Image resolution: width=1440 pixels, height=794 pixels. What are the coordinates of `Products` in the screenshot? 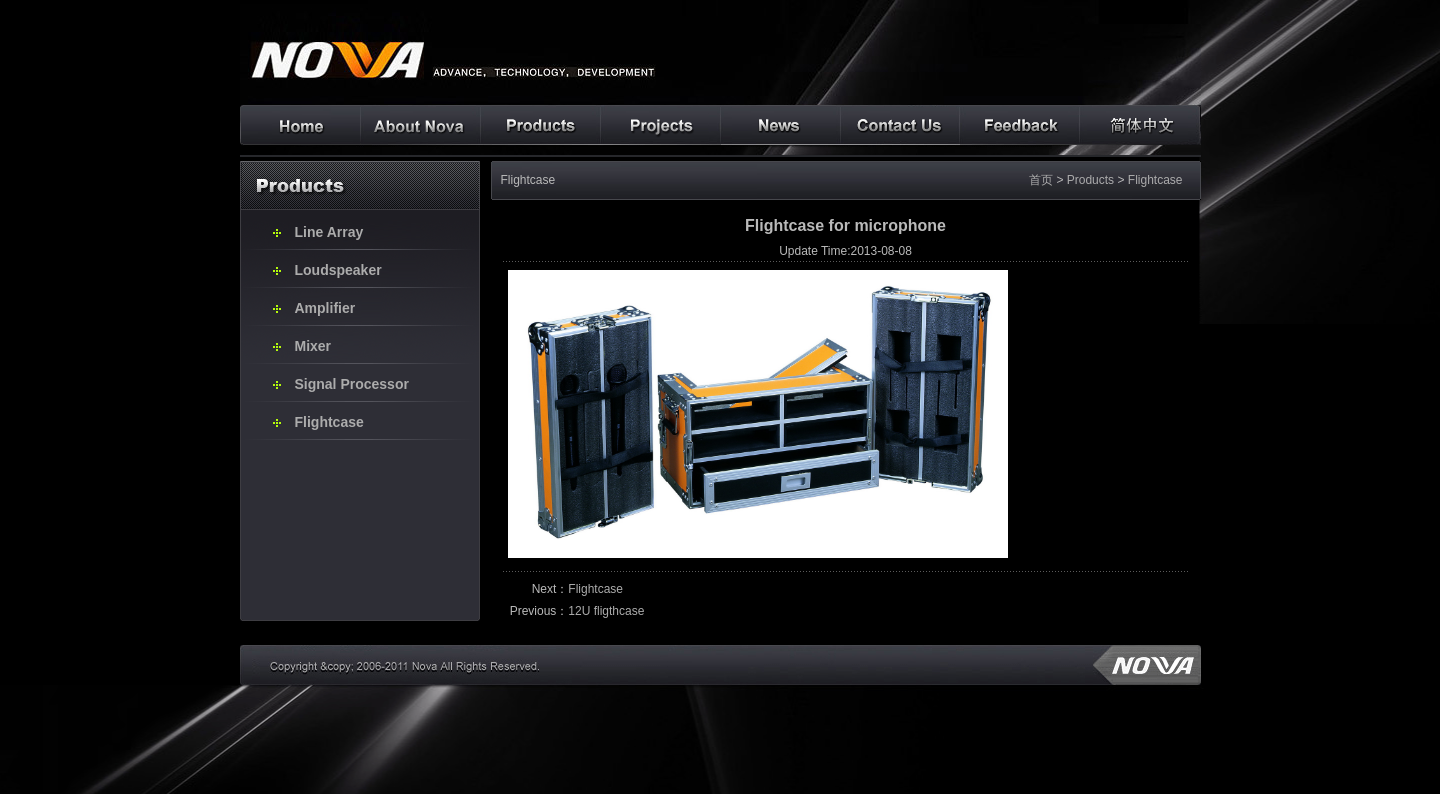 It's located at (1090, 180).